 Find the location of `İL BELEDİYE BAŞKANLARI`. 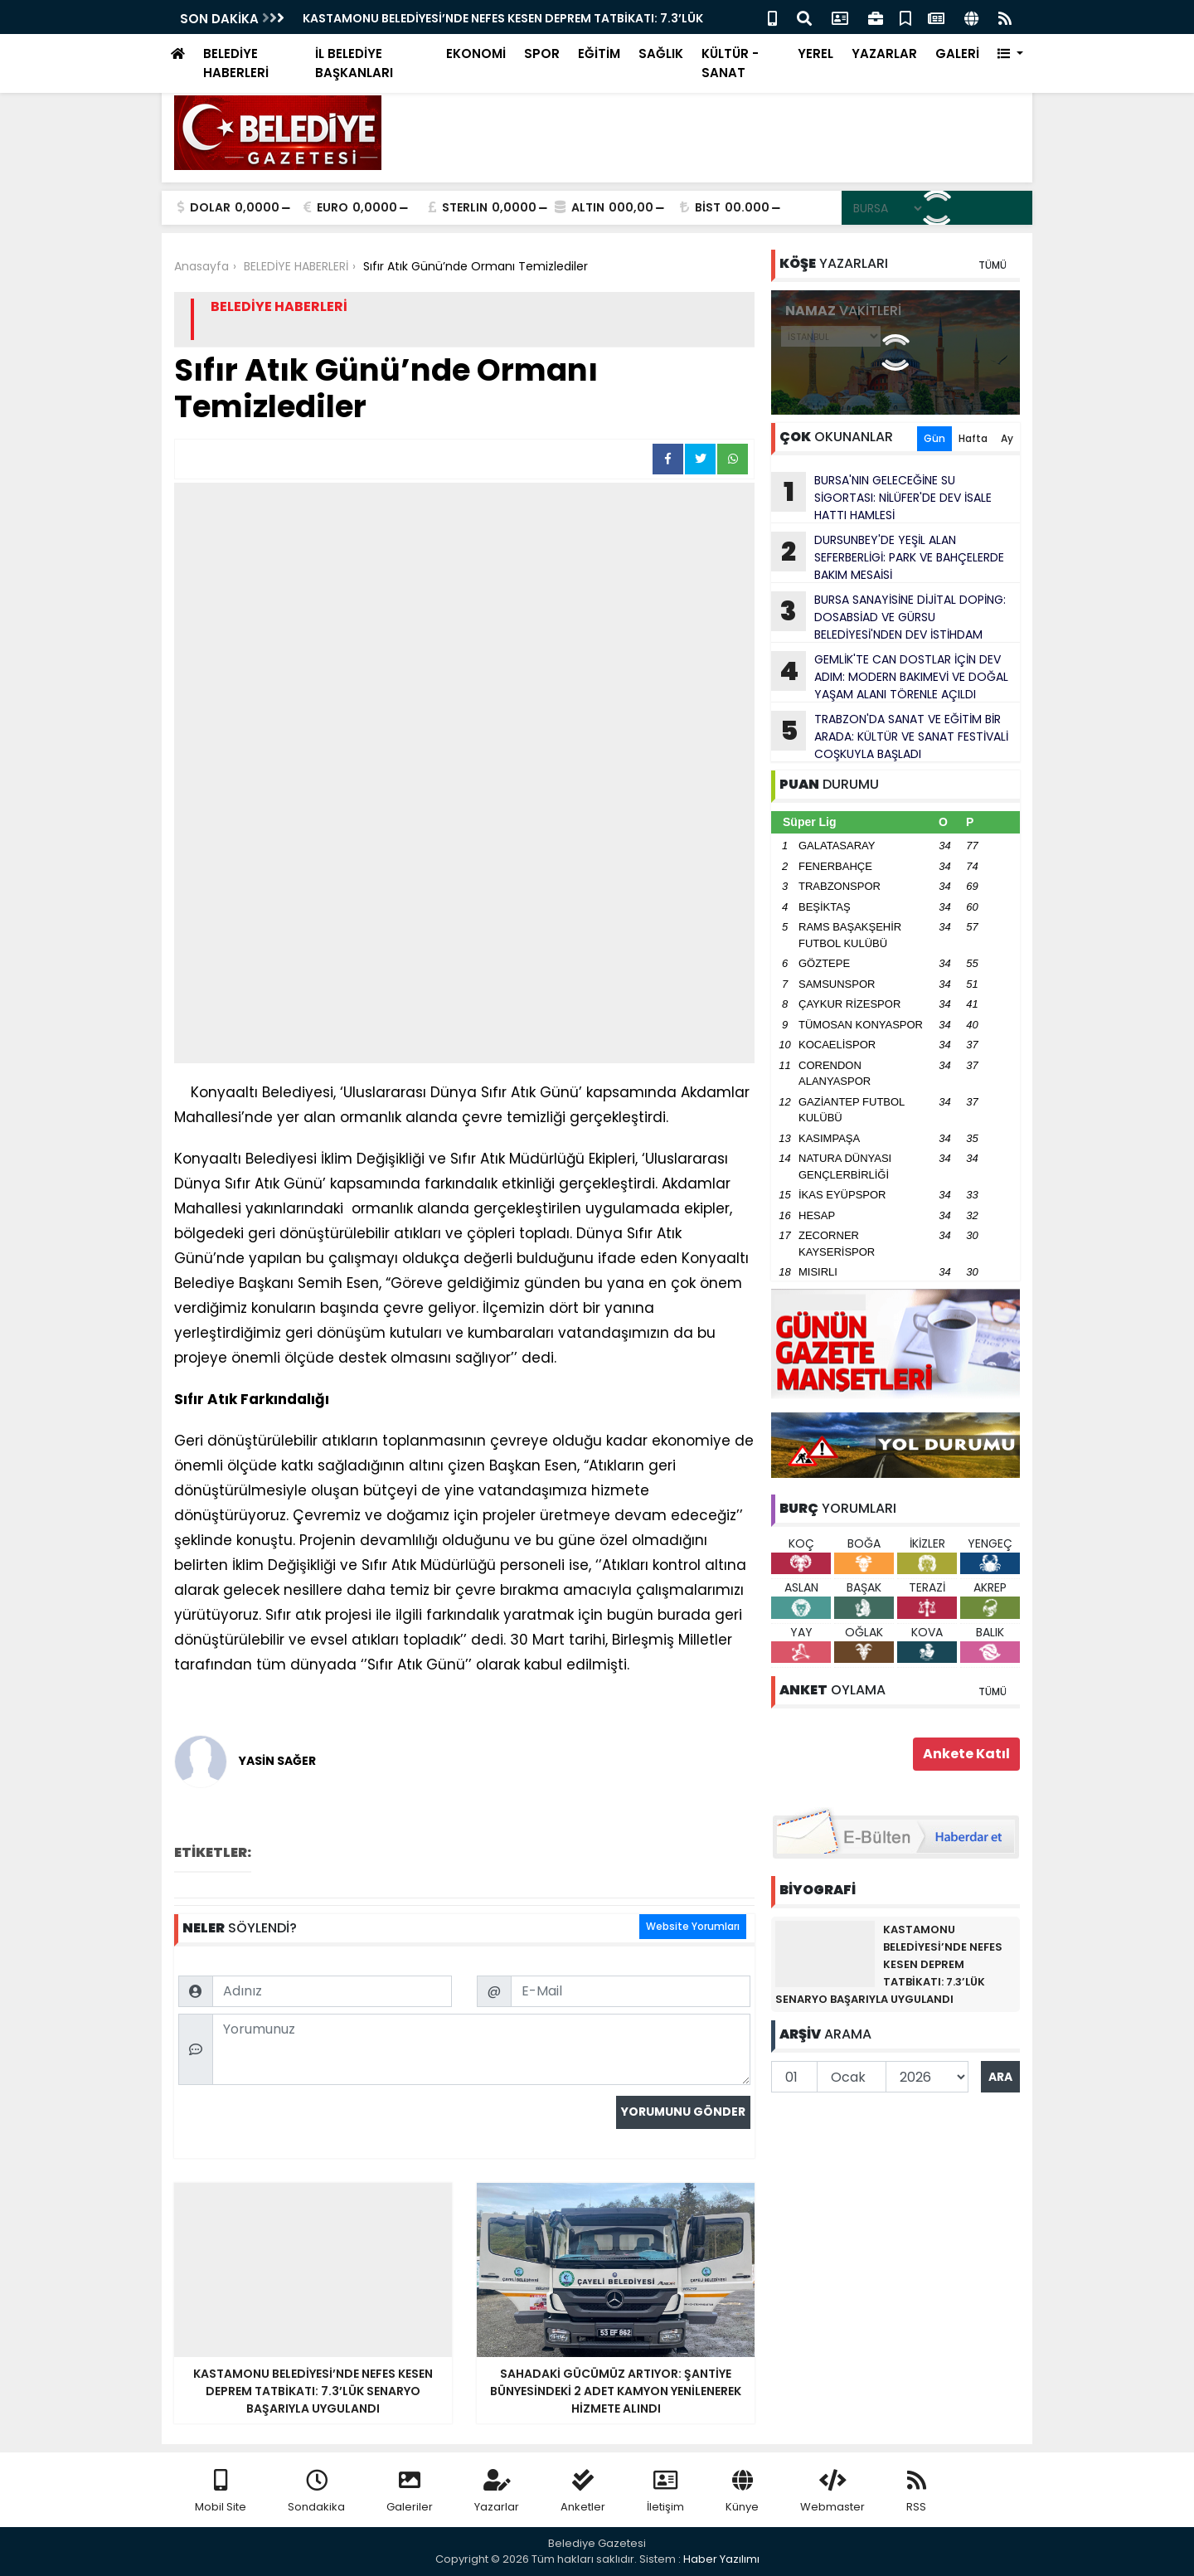

İL BELEDİYE BAŞKANLARI is located at coordinates (354, 63).